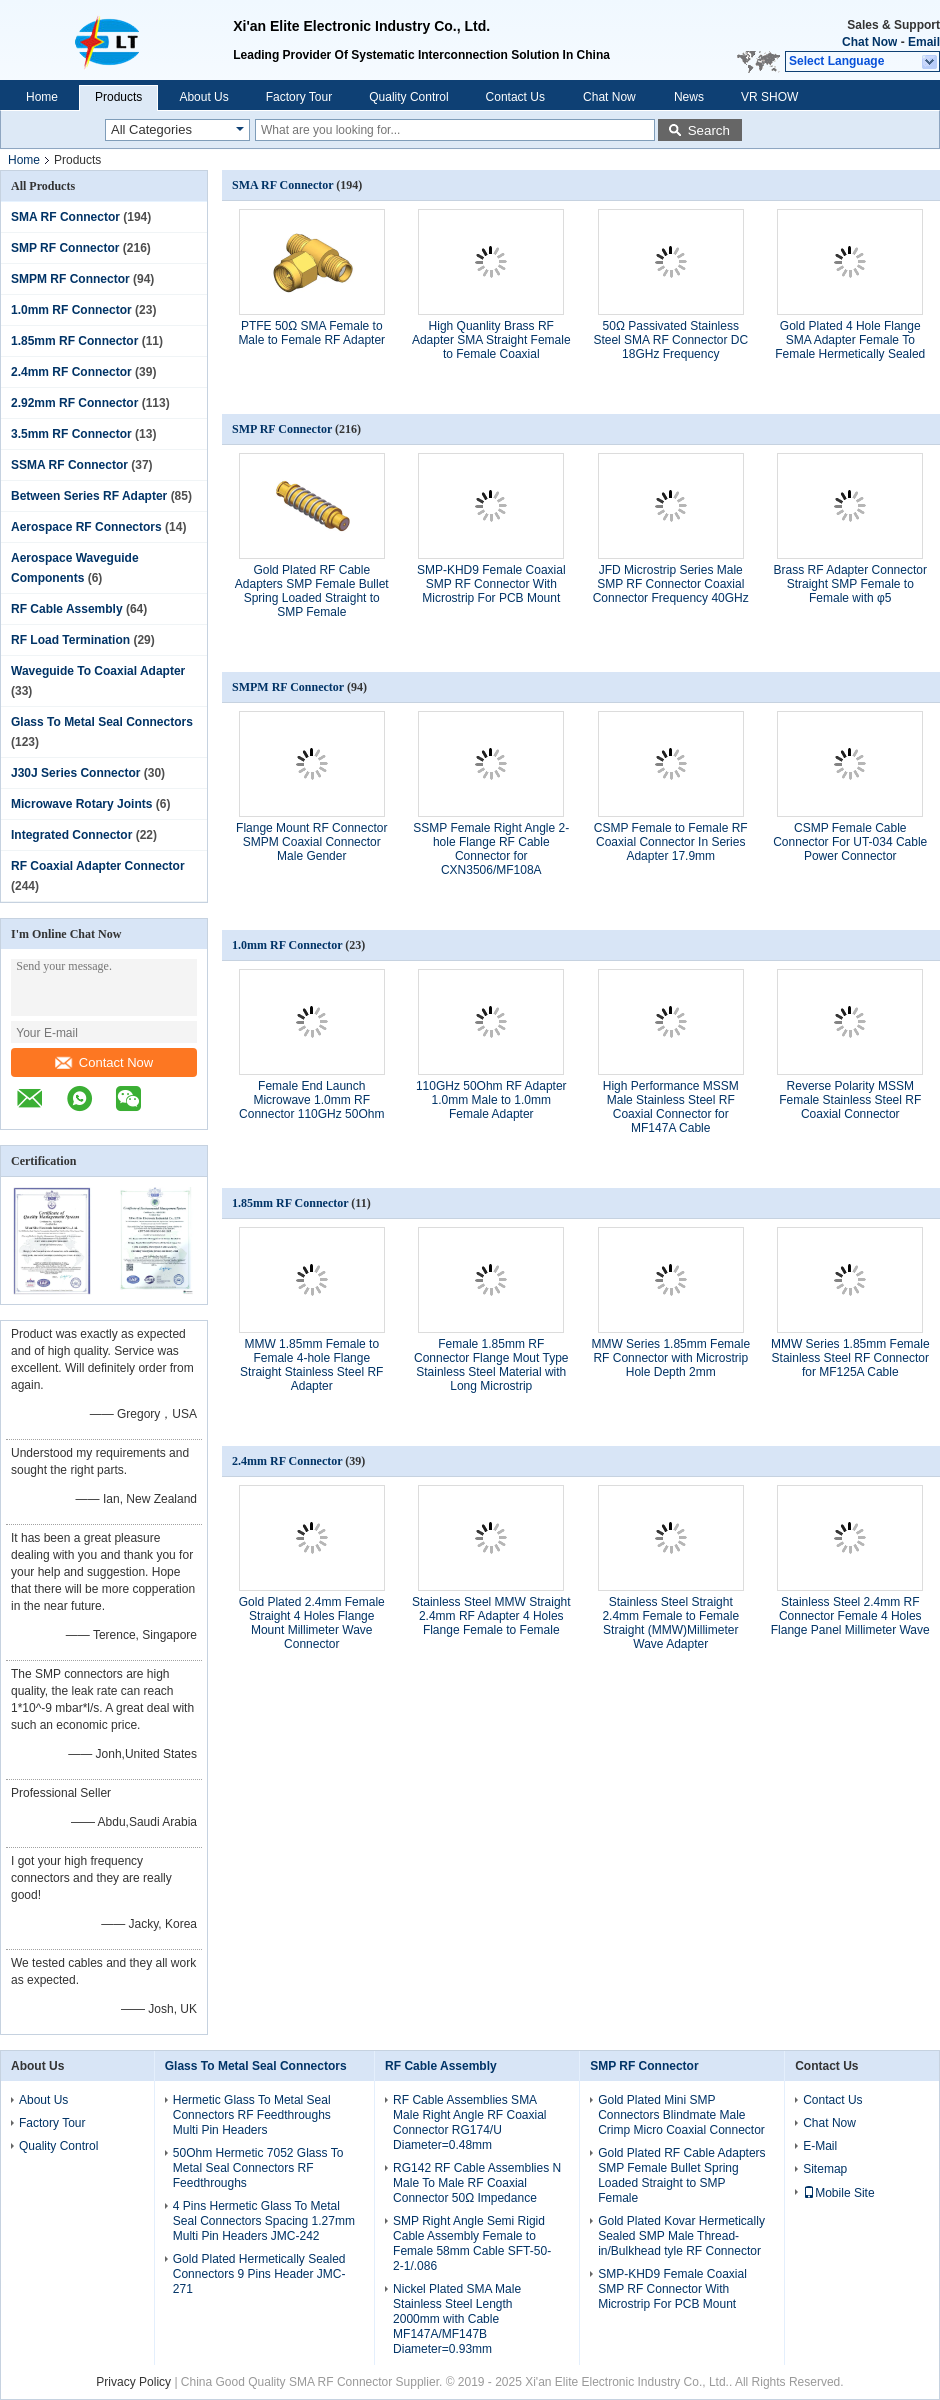  Describe the element at coordinates (69, 465) in the screenshot. I see `SSMA RF Connector` at that location.